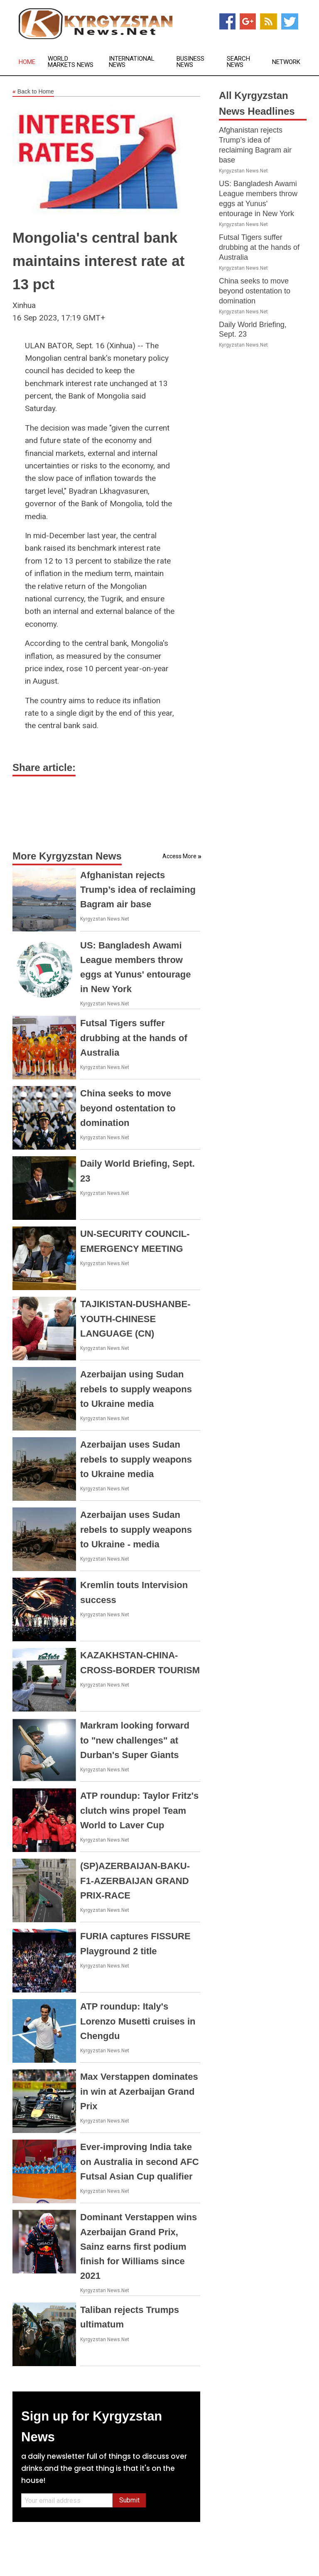 This screenshot has width=319, height=2576. Describe the element at coordinates (238, 62) in the screenshot. I see `Search News` at that location.